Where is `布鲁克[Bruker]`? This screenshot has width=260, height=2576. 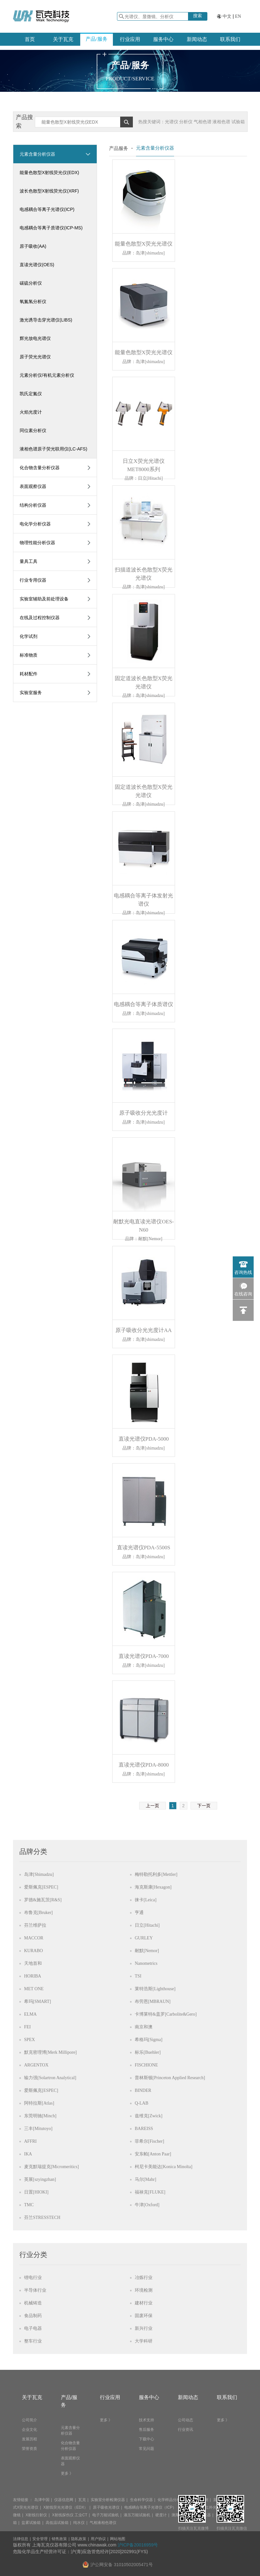 布鲁克[Bruker] is located at coordinates (38, 1912).